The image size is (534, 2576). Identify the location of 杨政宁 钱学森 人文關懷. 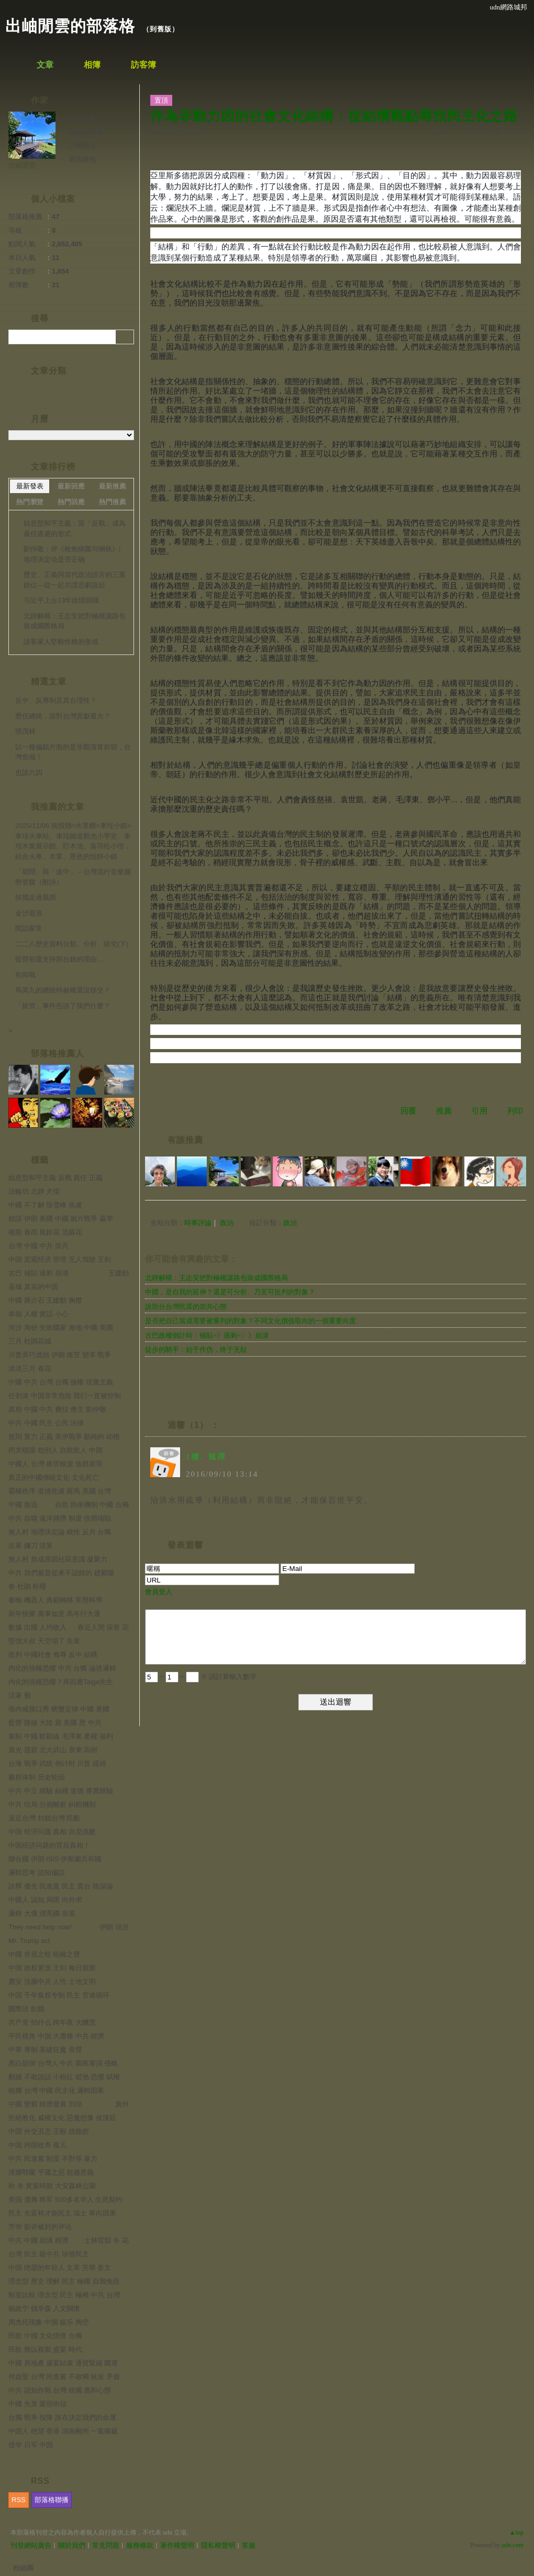
(44, 2308).